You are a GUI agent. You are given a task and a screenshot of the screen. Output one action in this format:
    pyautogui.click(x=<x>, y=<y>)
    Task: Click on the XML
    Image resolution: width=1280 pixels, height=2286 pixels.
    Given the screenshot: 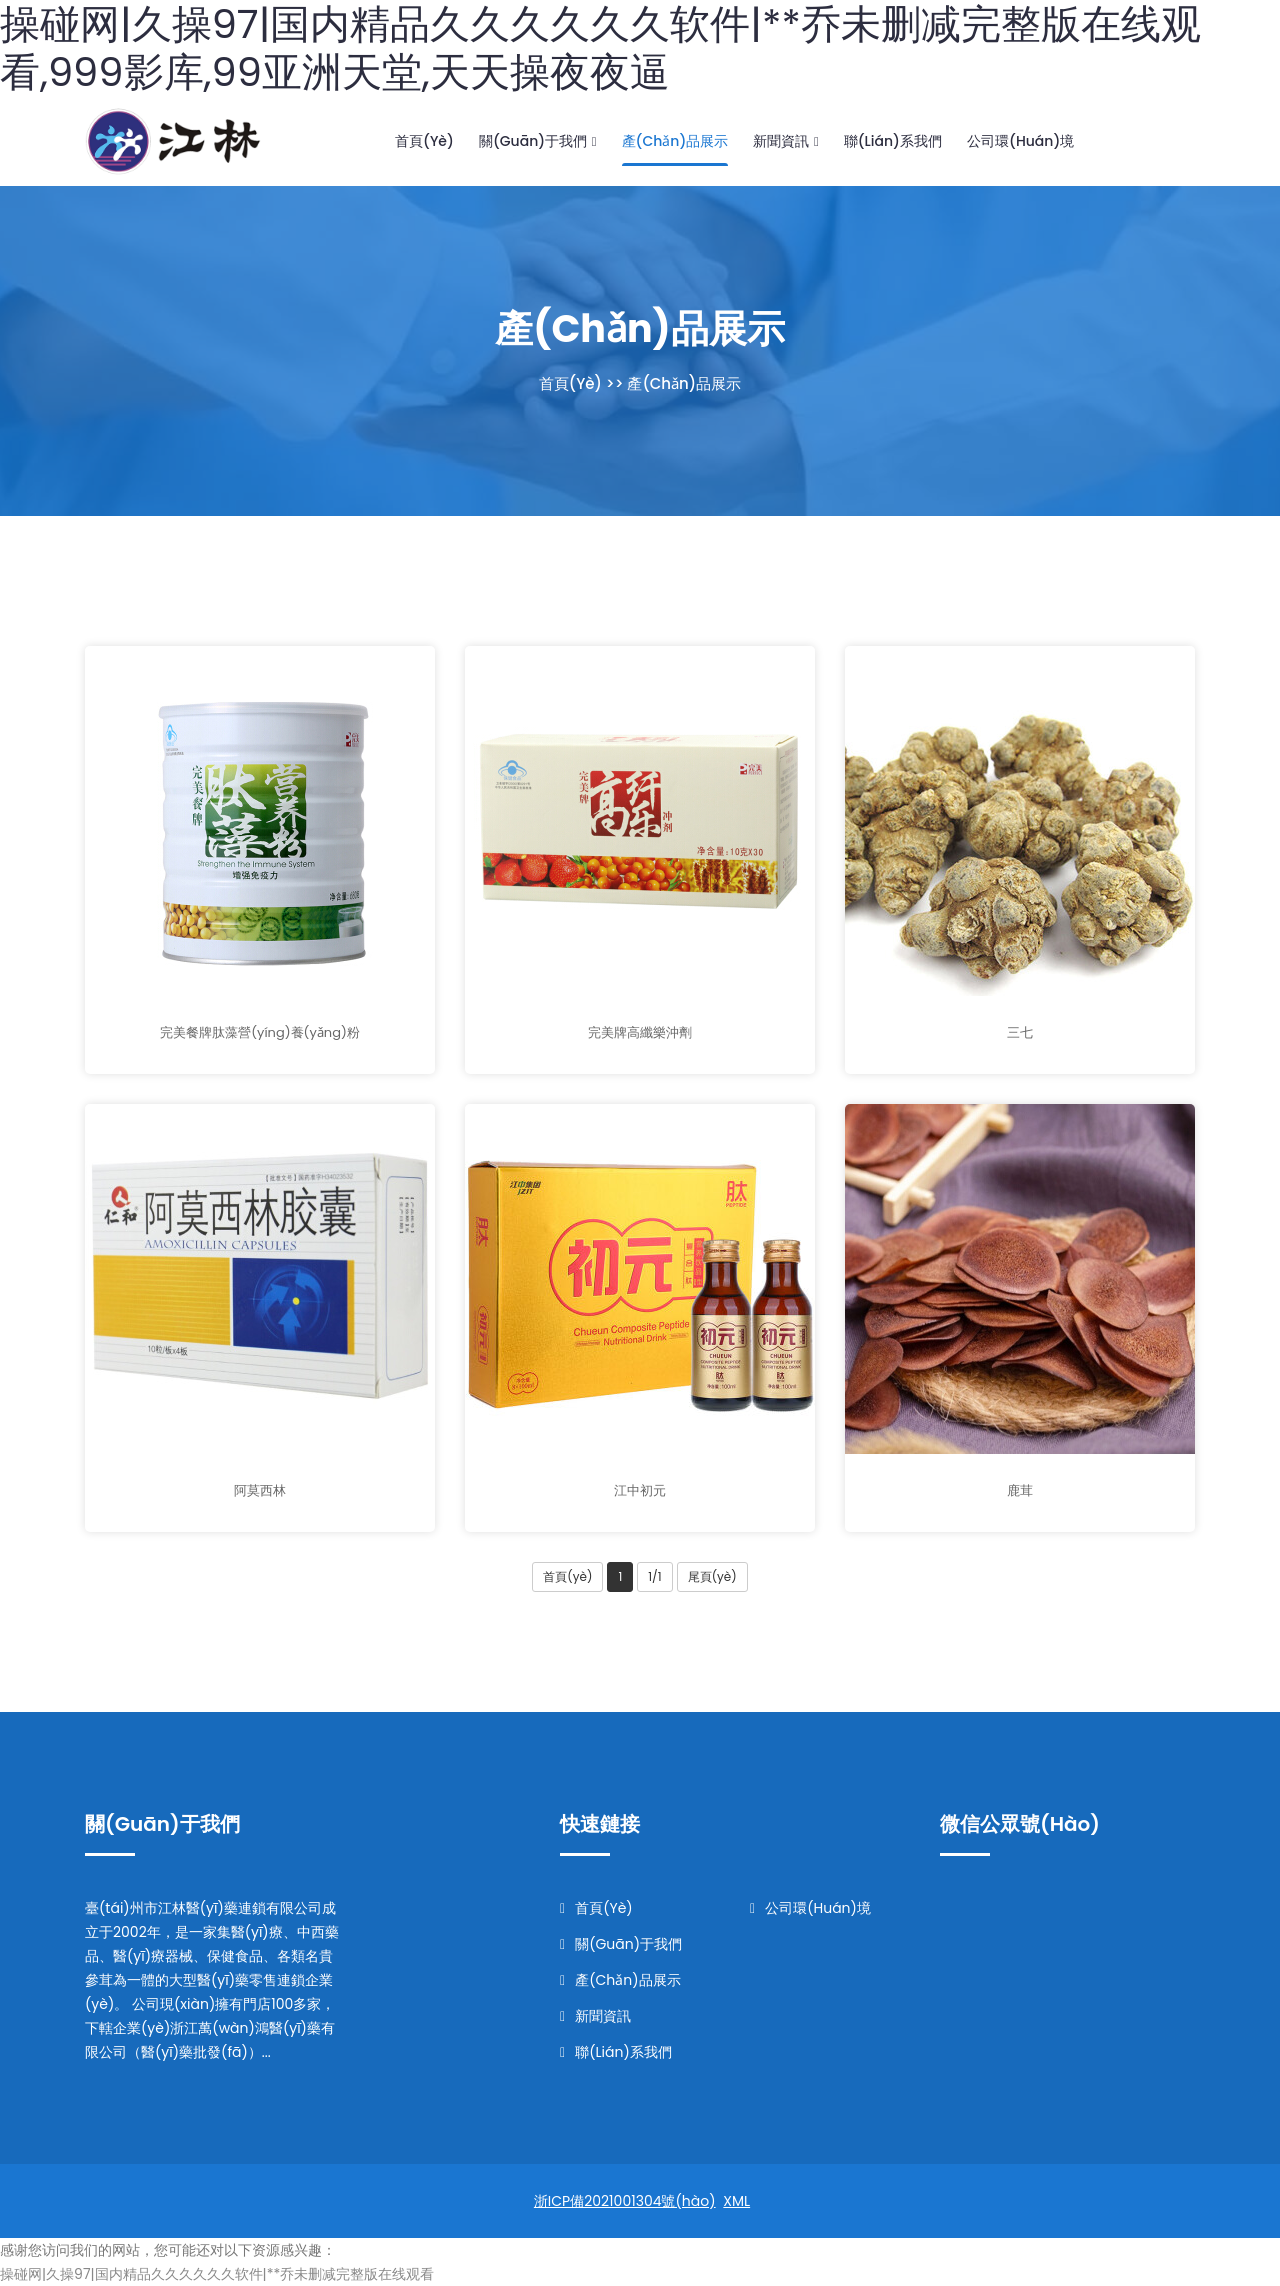 What is the action you would take?
    pyautogui.click(x=736, y=2201)
    